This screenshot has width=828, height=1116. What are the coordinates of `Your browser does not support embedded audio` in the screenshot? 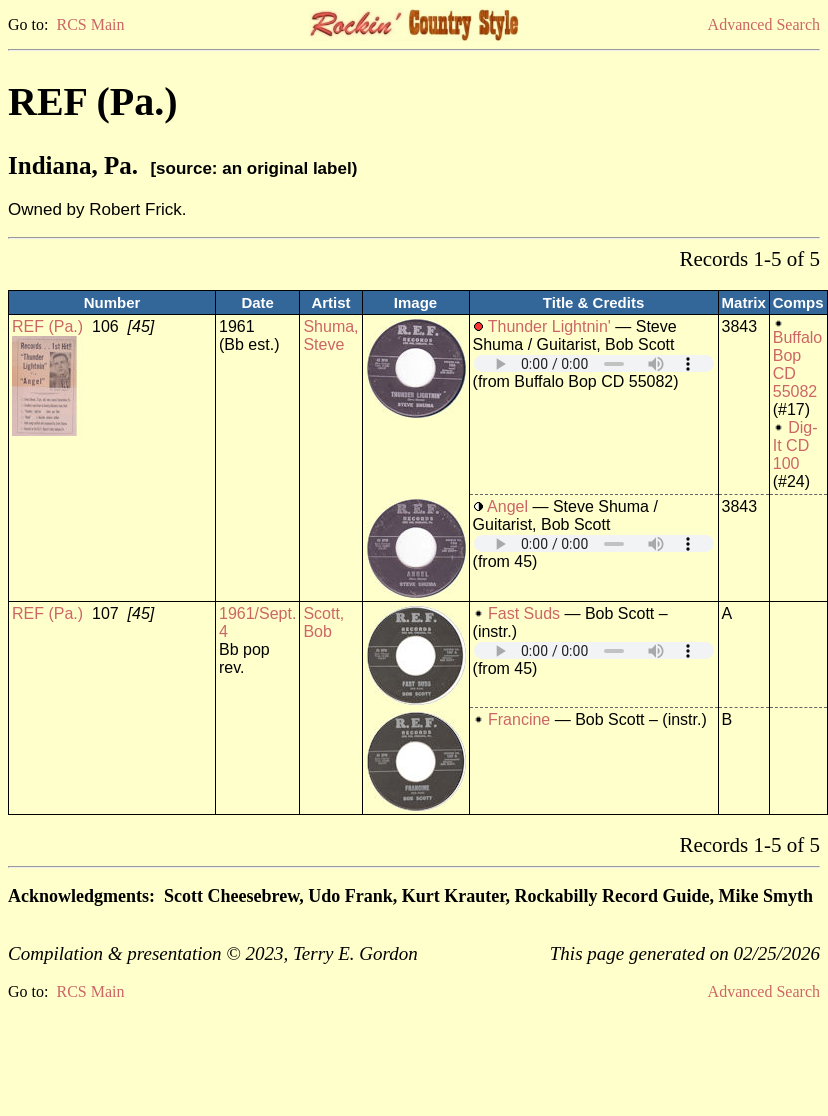 It's located at (594, 363).